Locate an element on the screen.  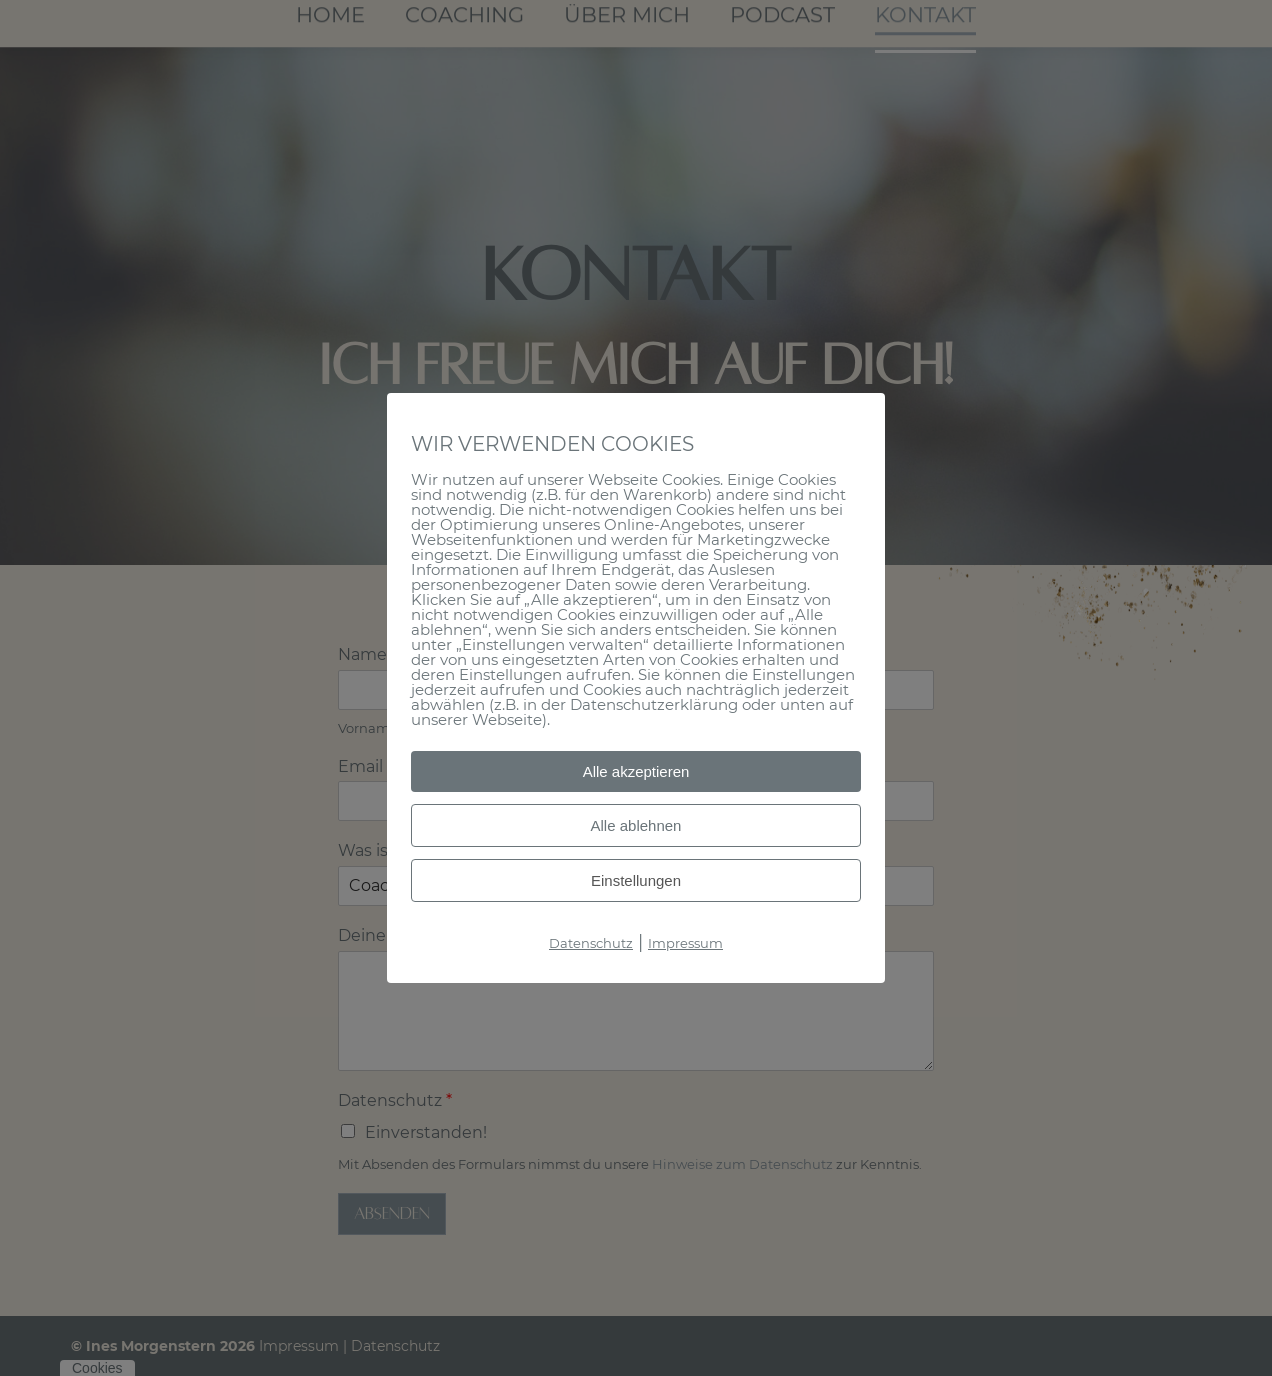
Einstellungen is located at coordinates (636, 880).